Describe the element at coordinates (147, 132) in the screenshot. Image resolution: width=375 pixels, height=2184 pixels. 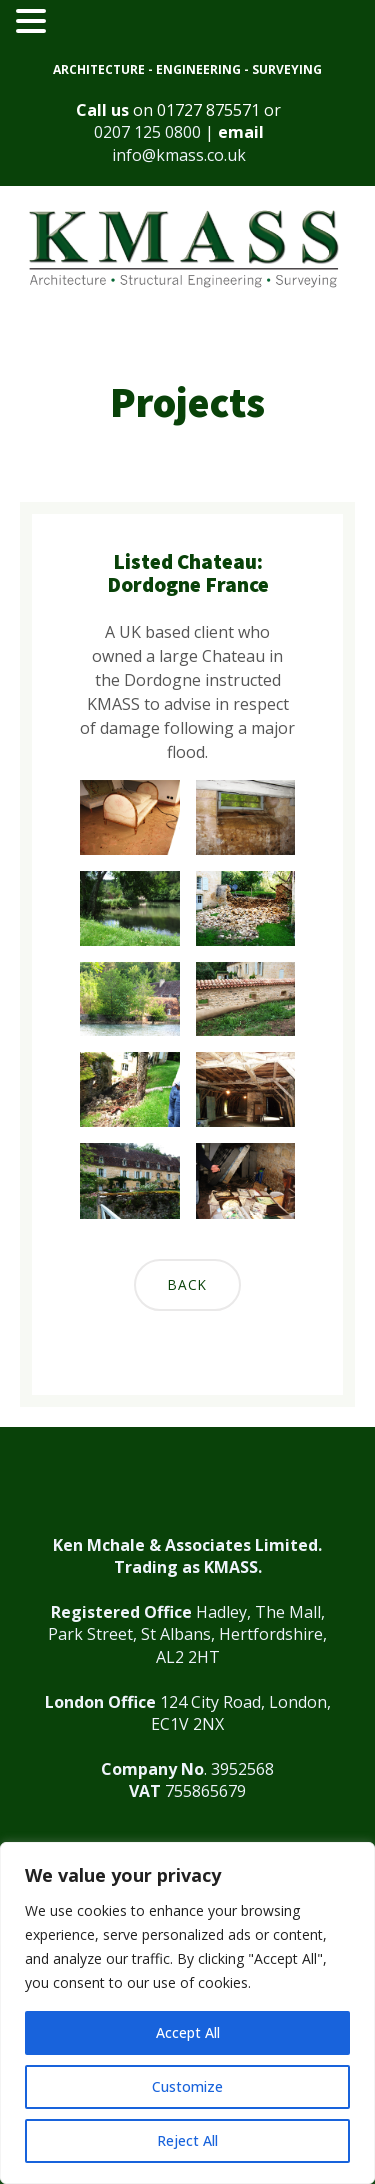
I see `0207 125 0800` at that location.